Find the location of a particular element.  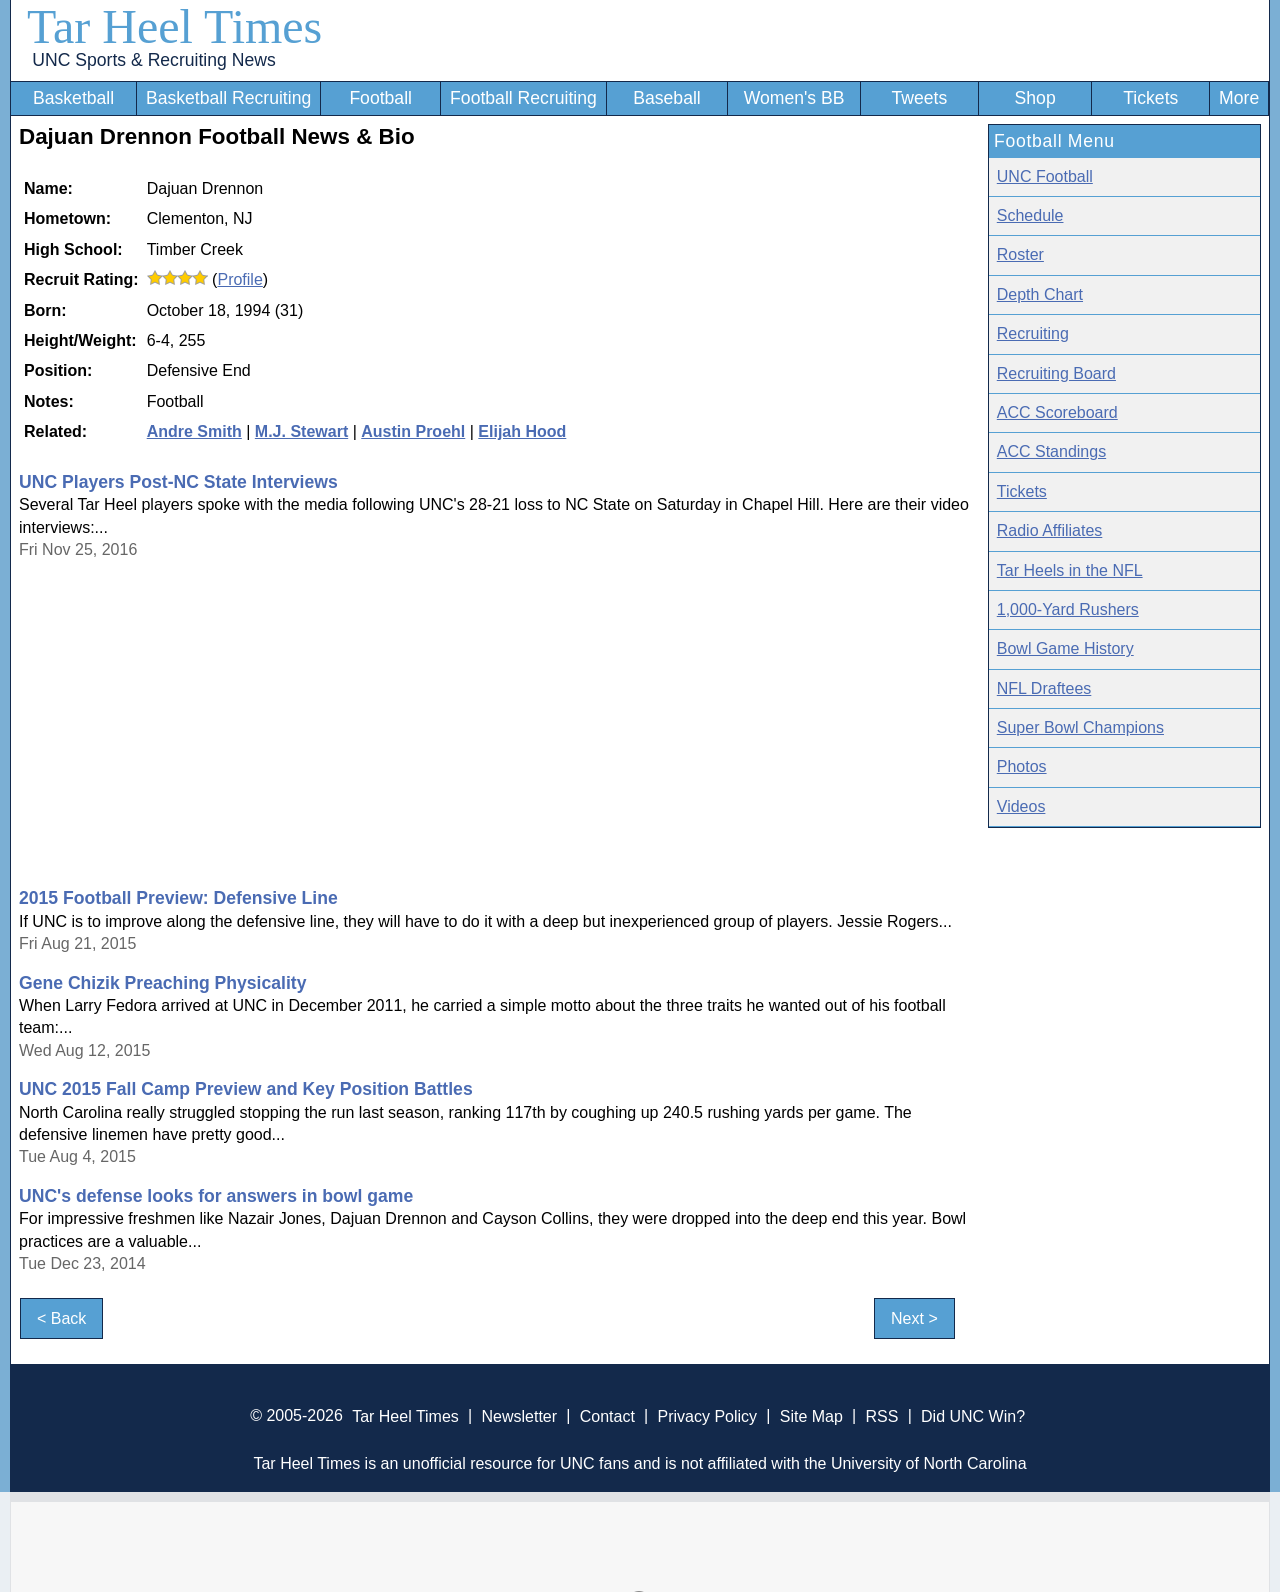

Bowl Game History is located at coordinates (1065, 648).